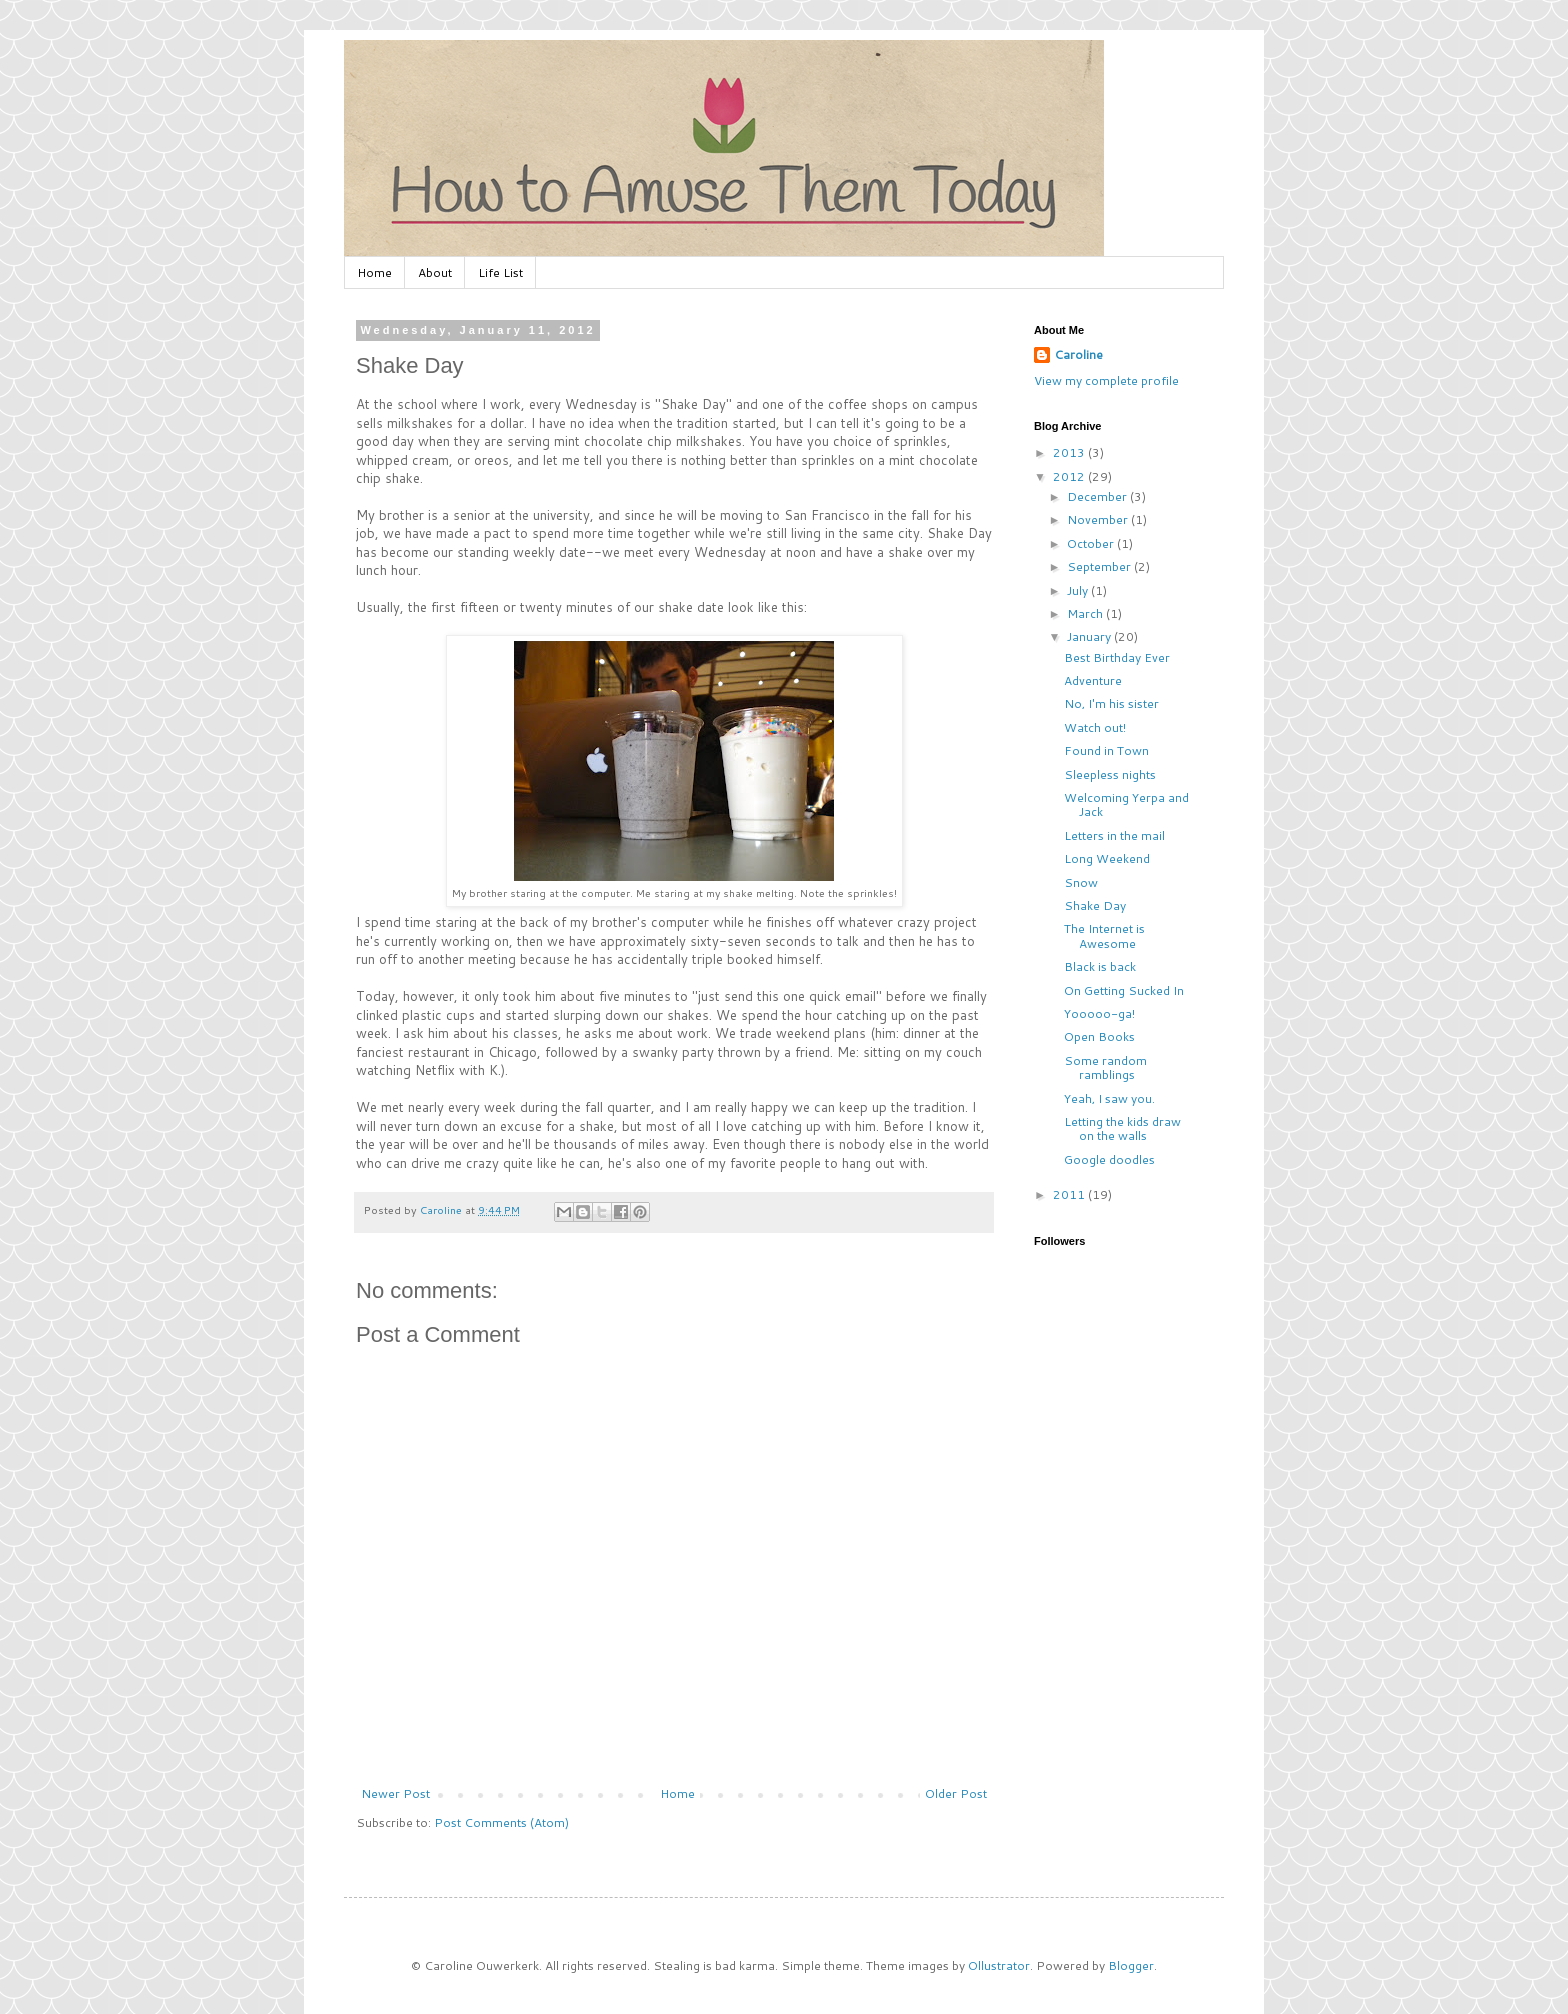 The image size is (1568, 2014). What do you see at coordinates (501, 1822) in the screenshot?
I see `Post Comments (Atom)` at bounding box center [501, 1822].